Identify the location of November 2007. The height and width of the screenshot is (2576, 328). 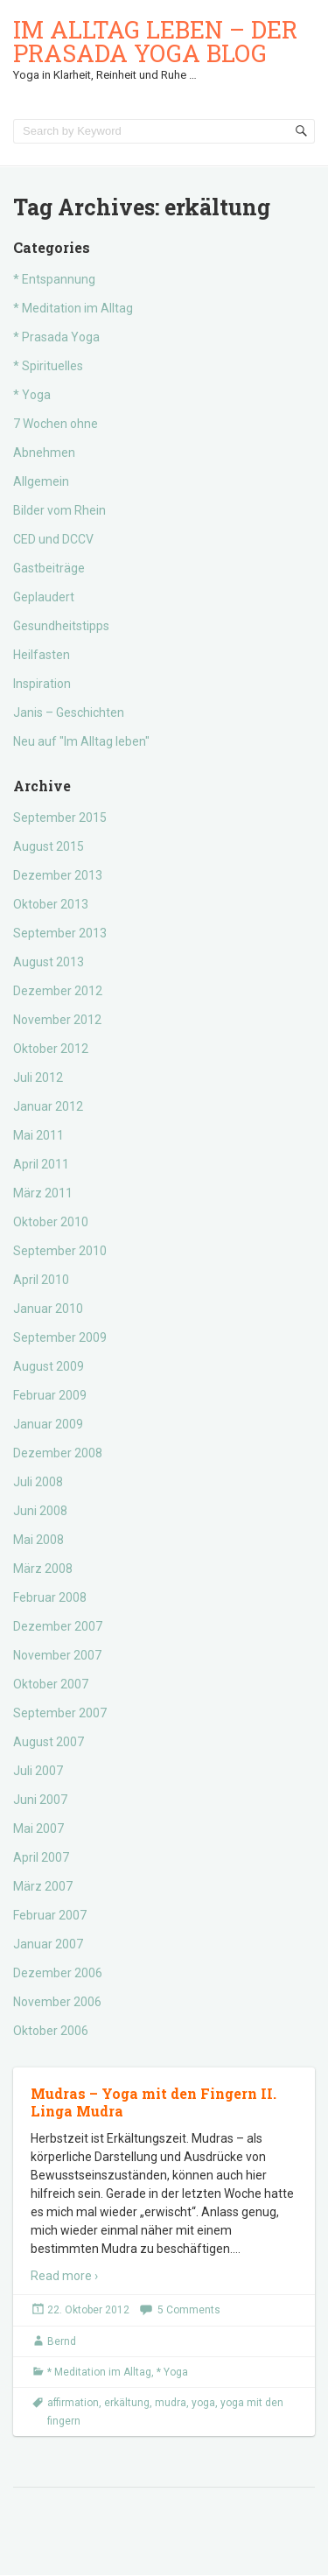
(57, 1655).